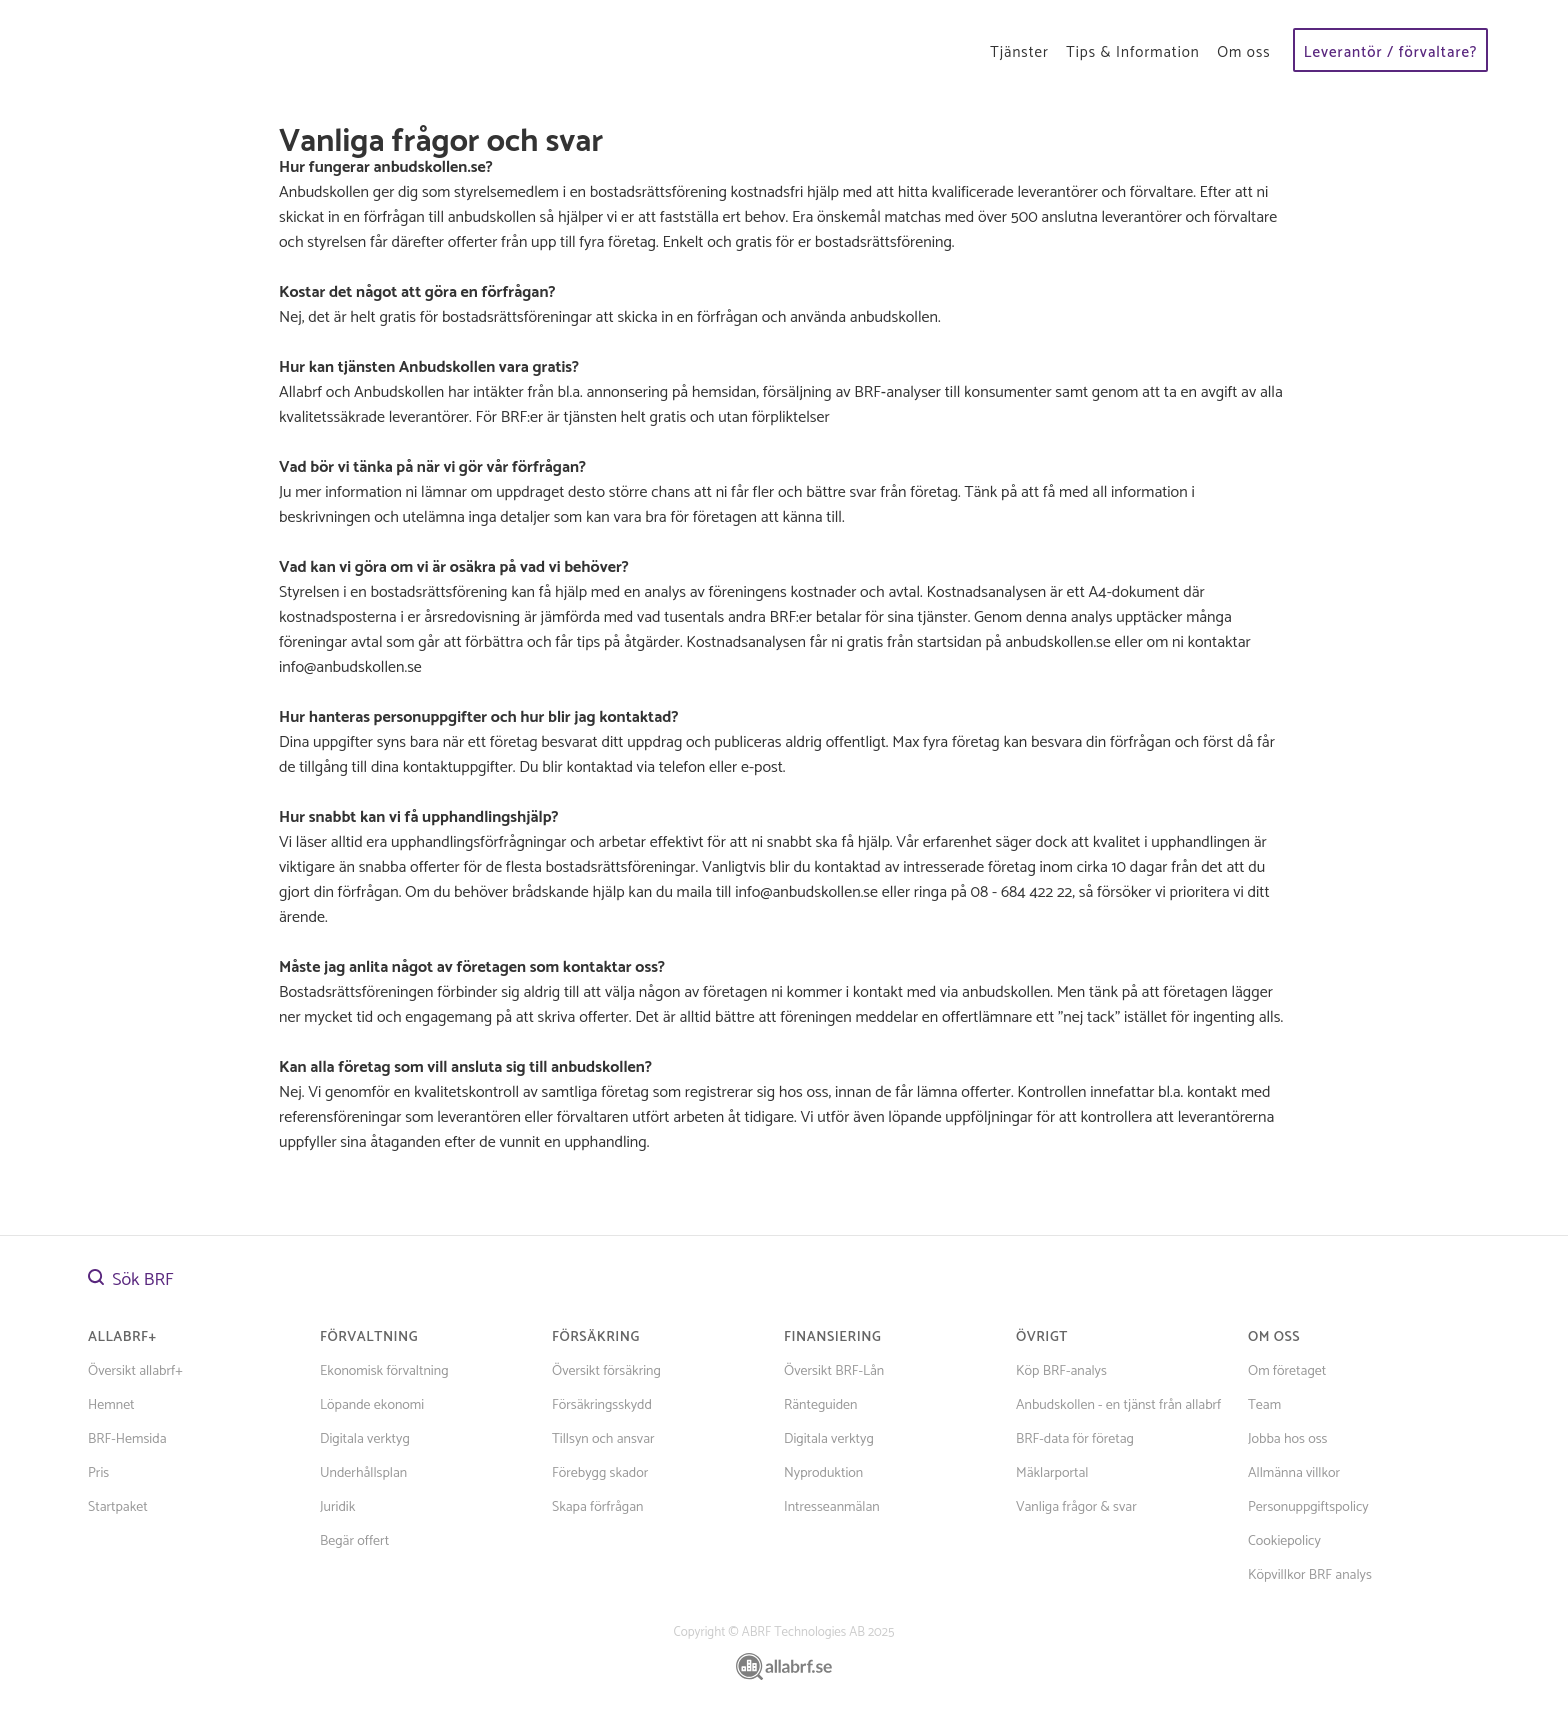 The width and height of the screenshot is (1568, 1712). What do you see at coordinates (135, 1371) in the screenshot?
I see `Översikt allabrf+` at bounding box center [135, 1371].